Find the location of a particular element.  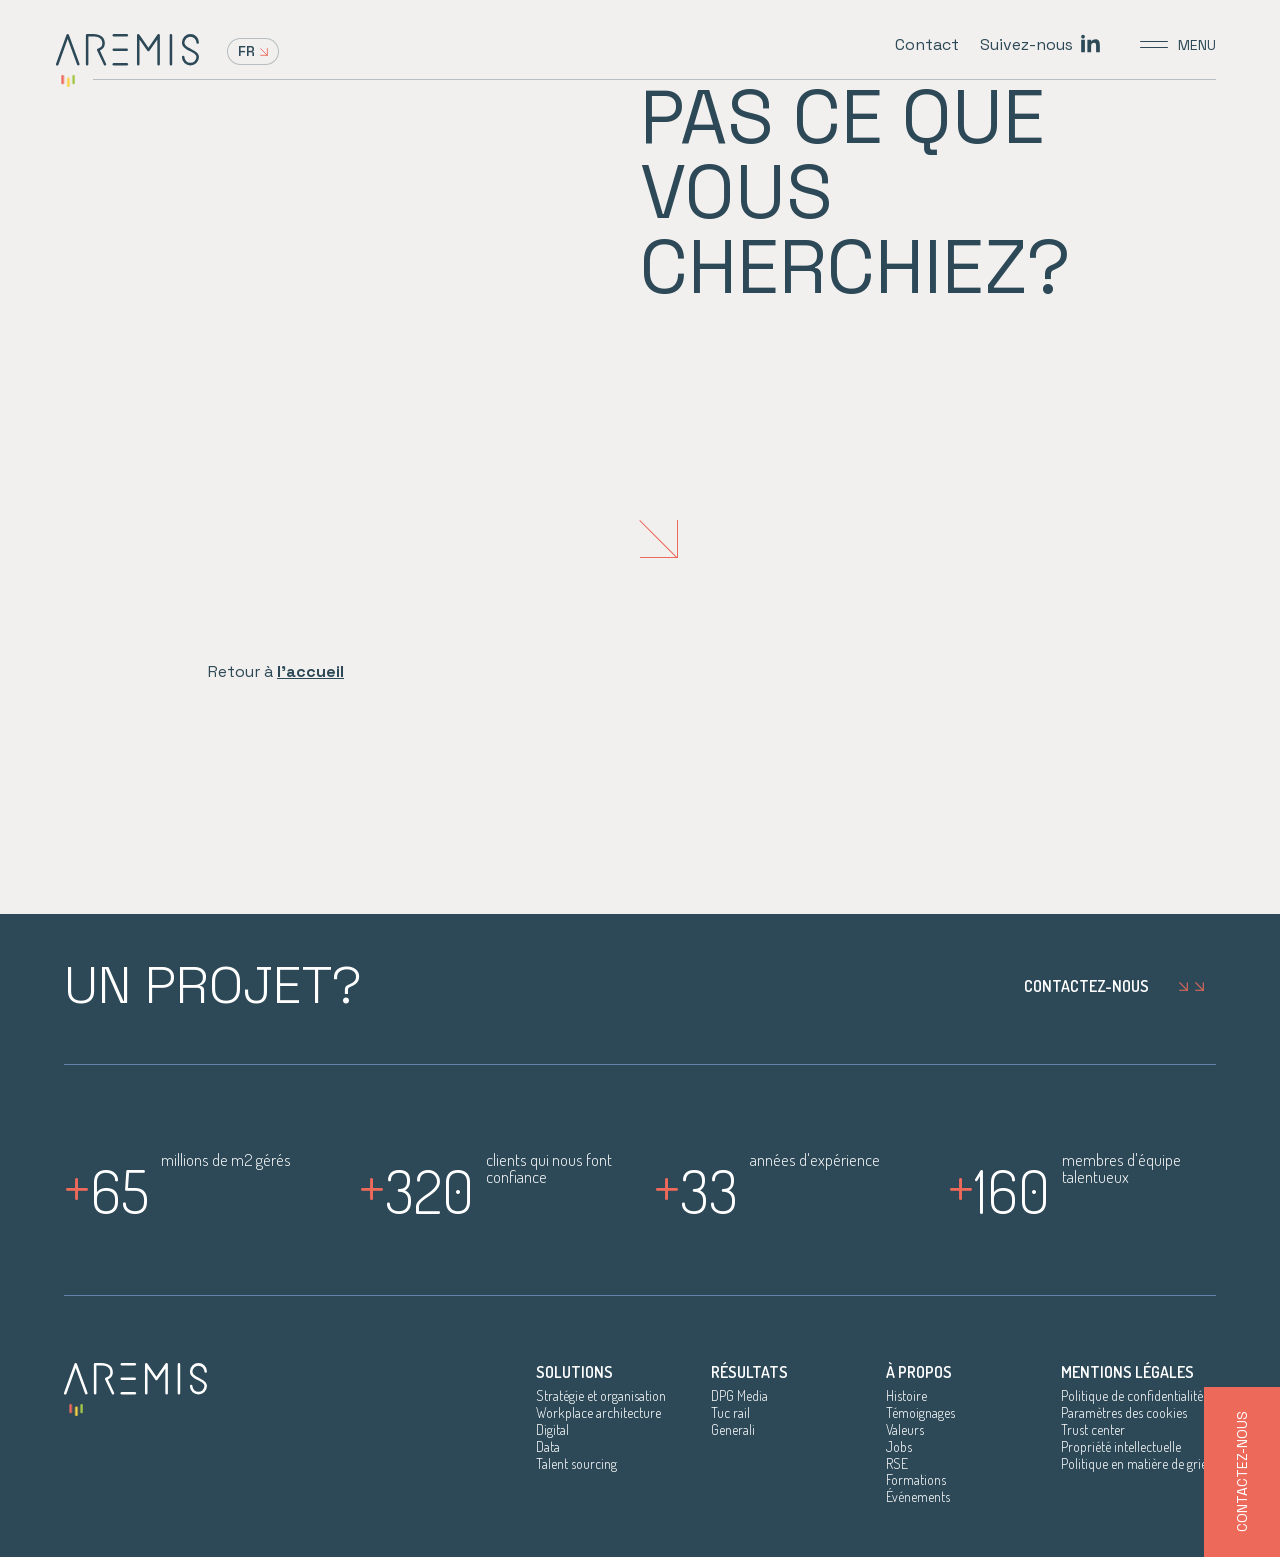

Digital is located at coordinates (552, 1430).